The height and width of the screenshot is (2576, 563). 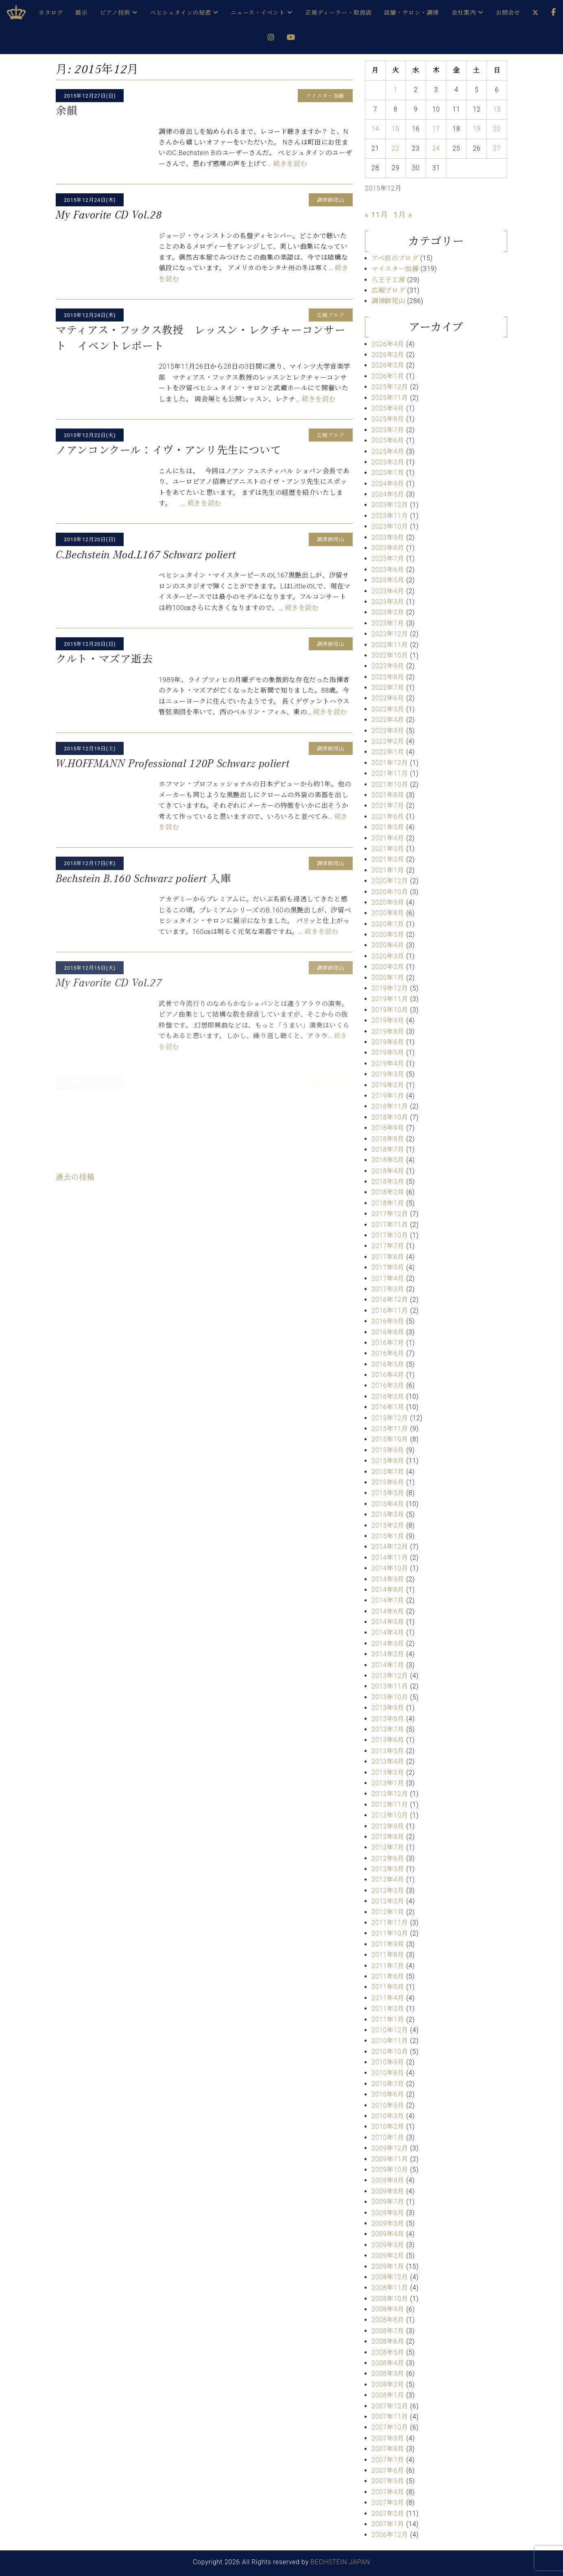 I want to click on 2025年2月, so click(x=387, y=462).